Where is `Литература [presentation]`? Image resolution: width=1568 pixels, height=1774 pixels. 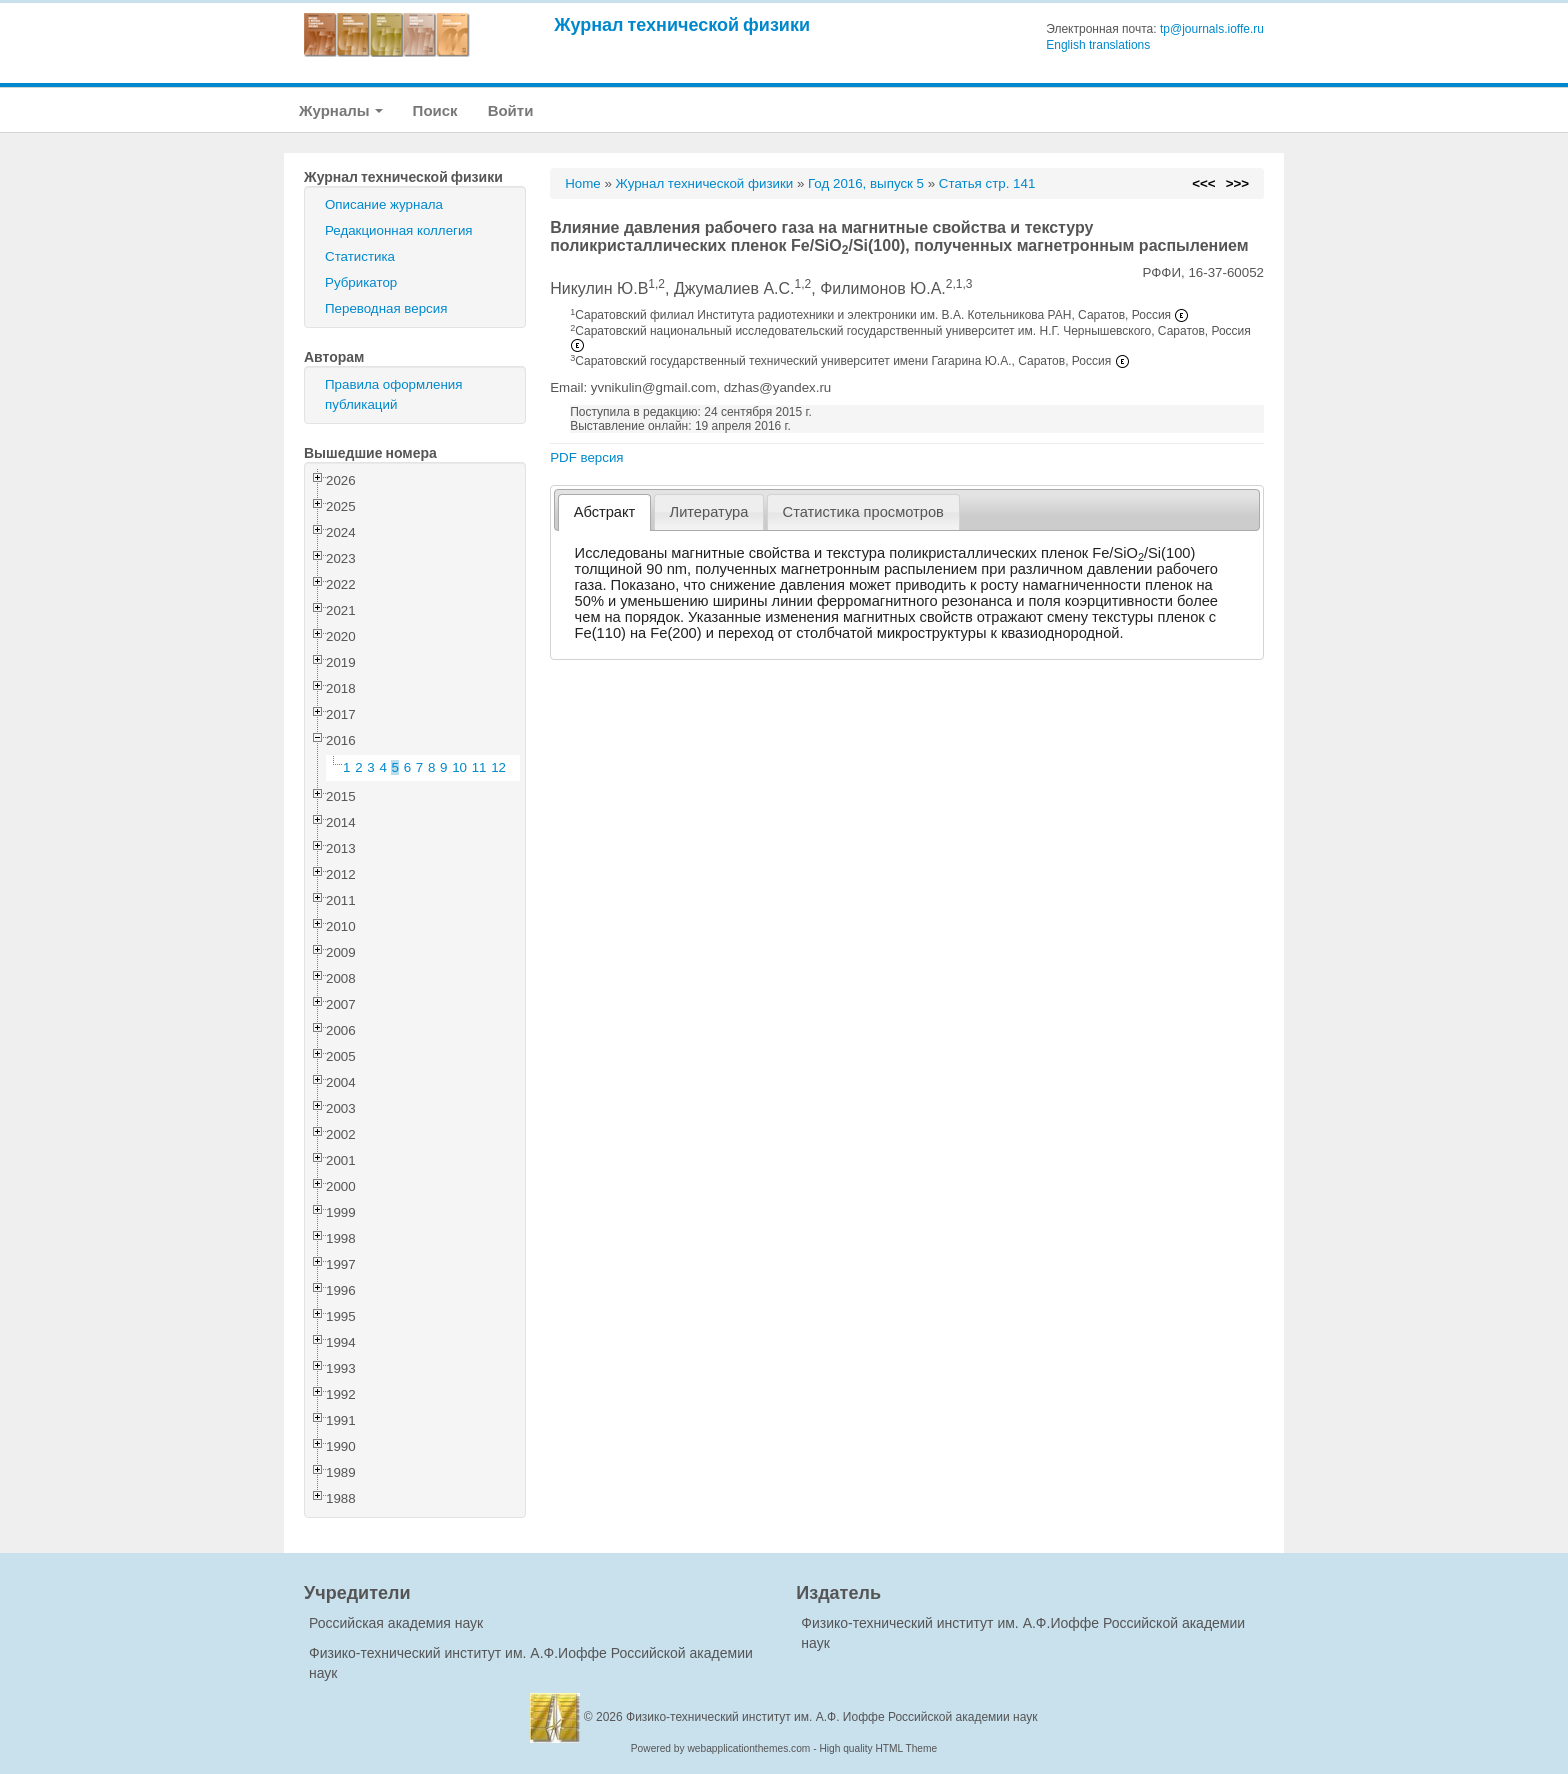 Литература [presentation] is located at coordinates (709, 512).